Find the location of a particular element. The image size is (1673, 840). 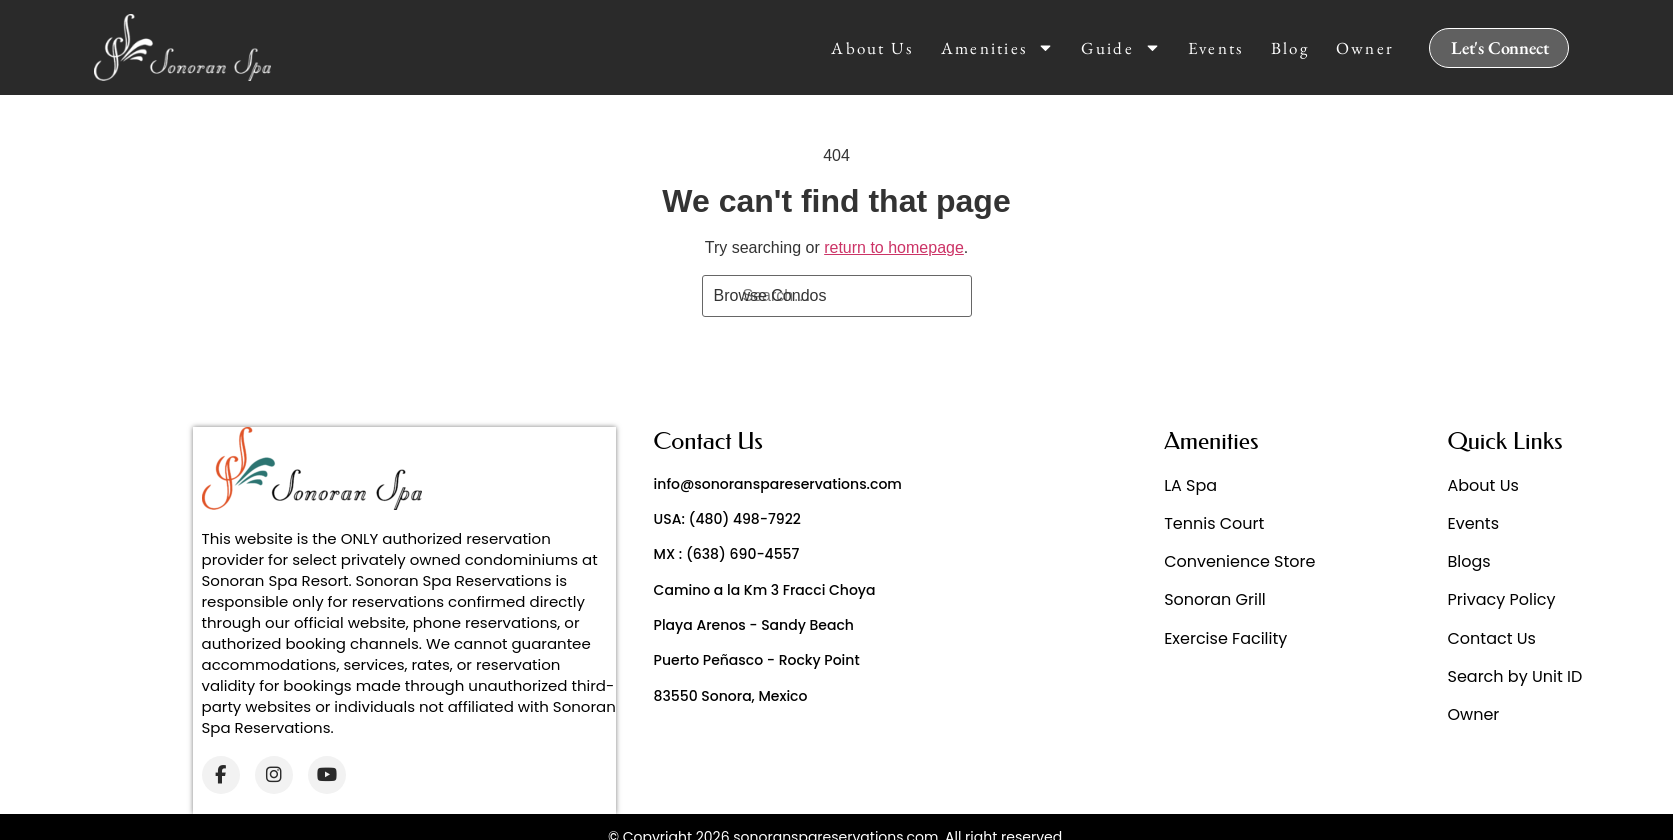

LA Spa is located at coordinates (1190, 485).